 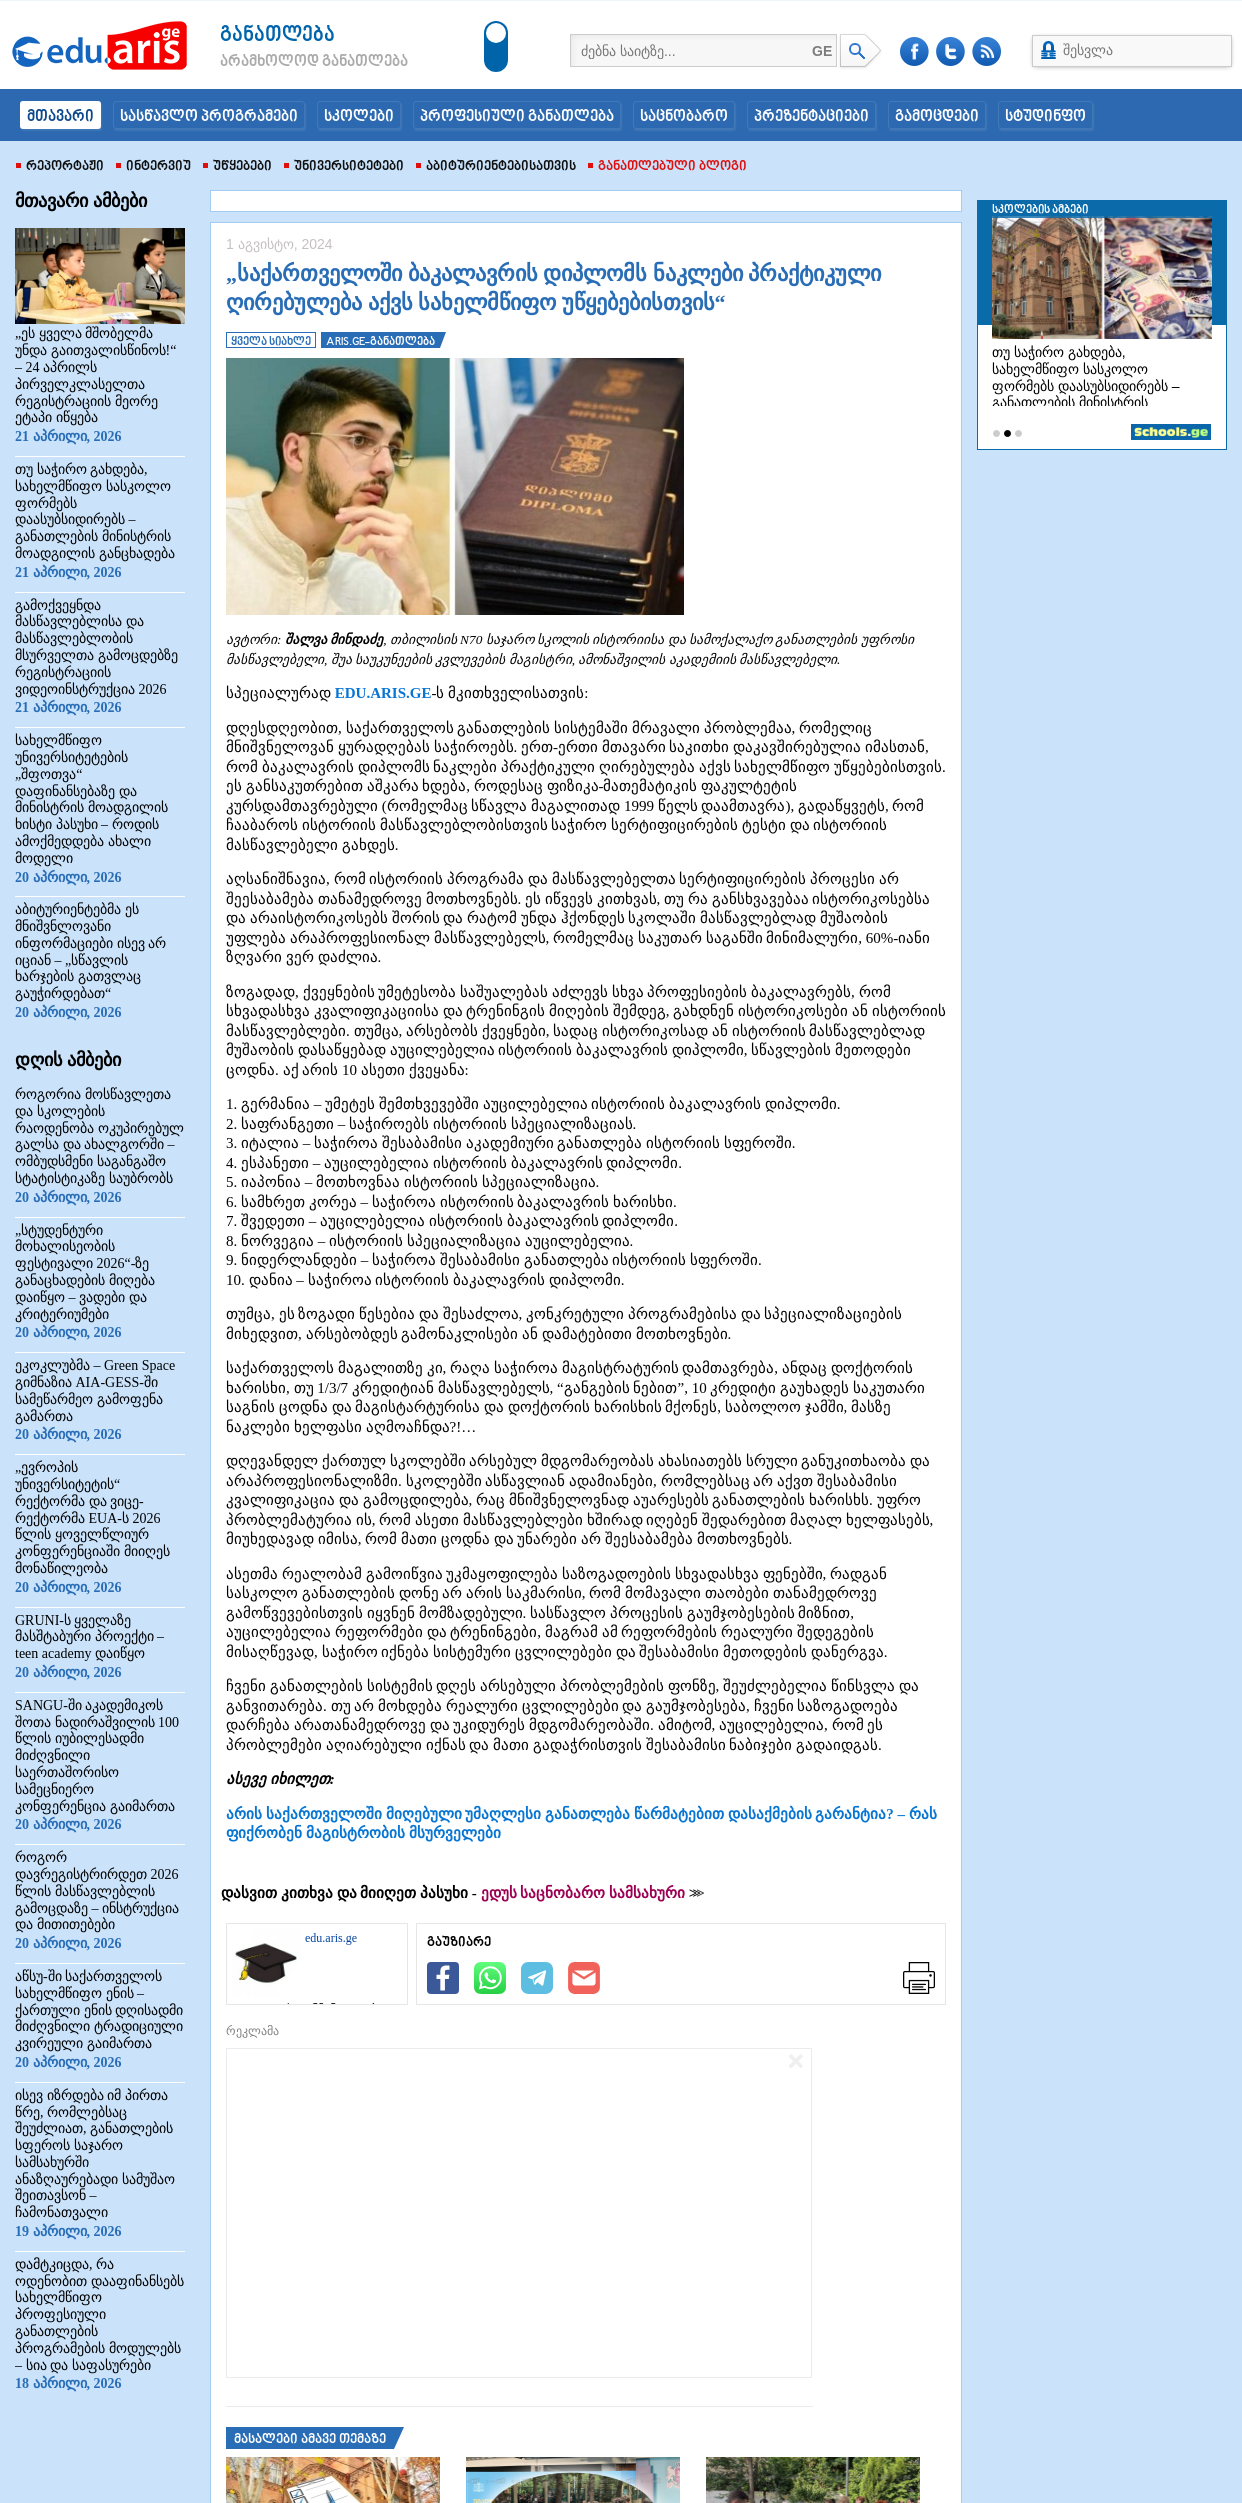 I want to click on პრეზენტაციები, so click(x=811, y=117).